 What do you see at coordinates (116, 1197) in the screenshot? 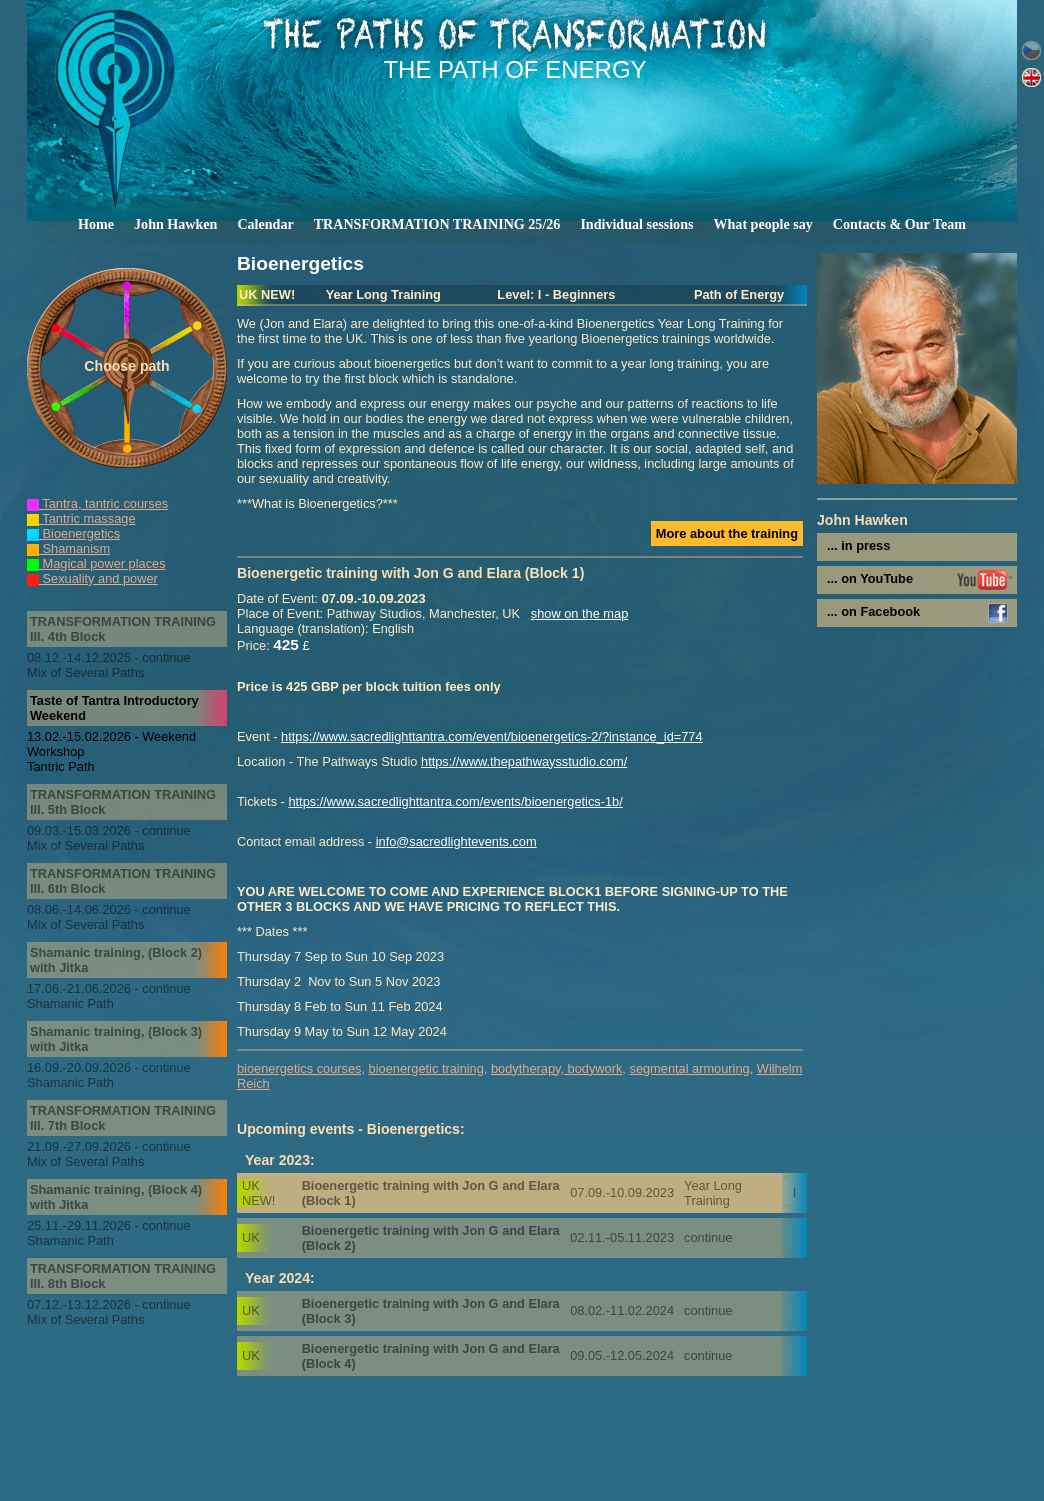
I see `Shamanic training, (Block 4) with Jitka` at bounding box center [116, 1197].